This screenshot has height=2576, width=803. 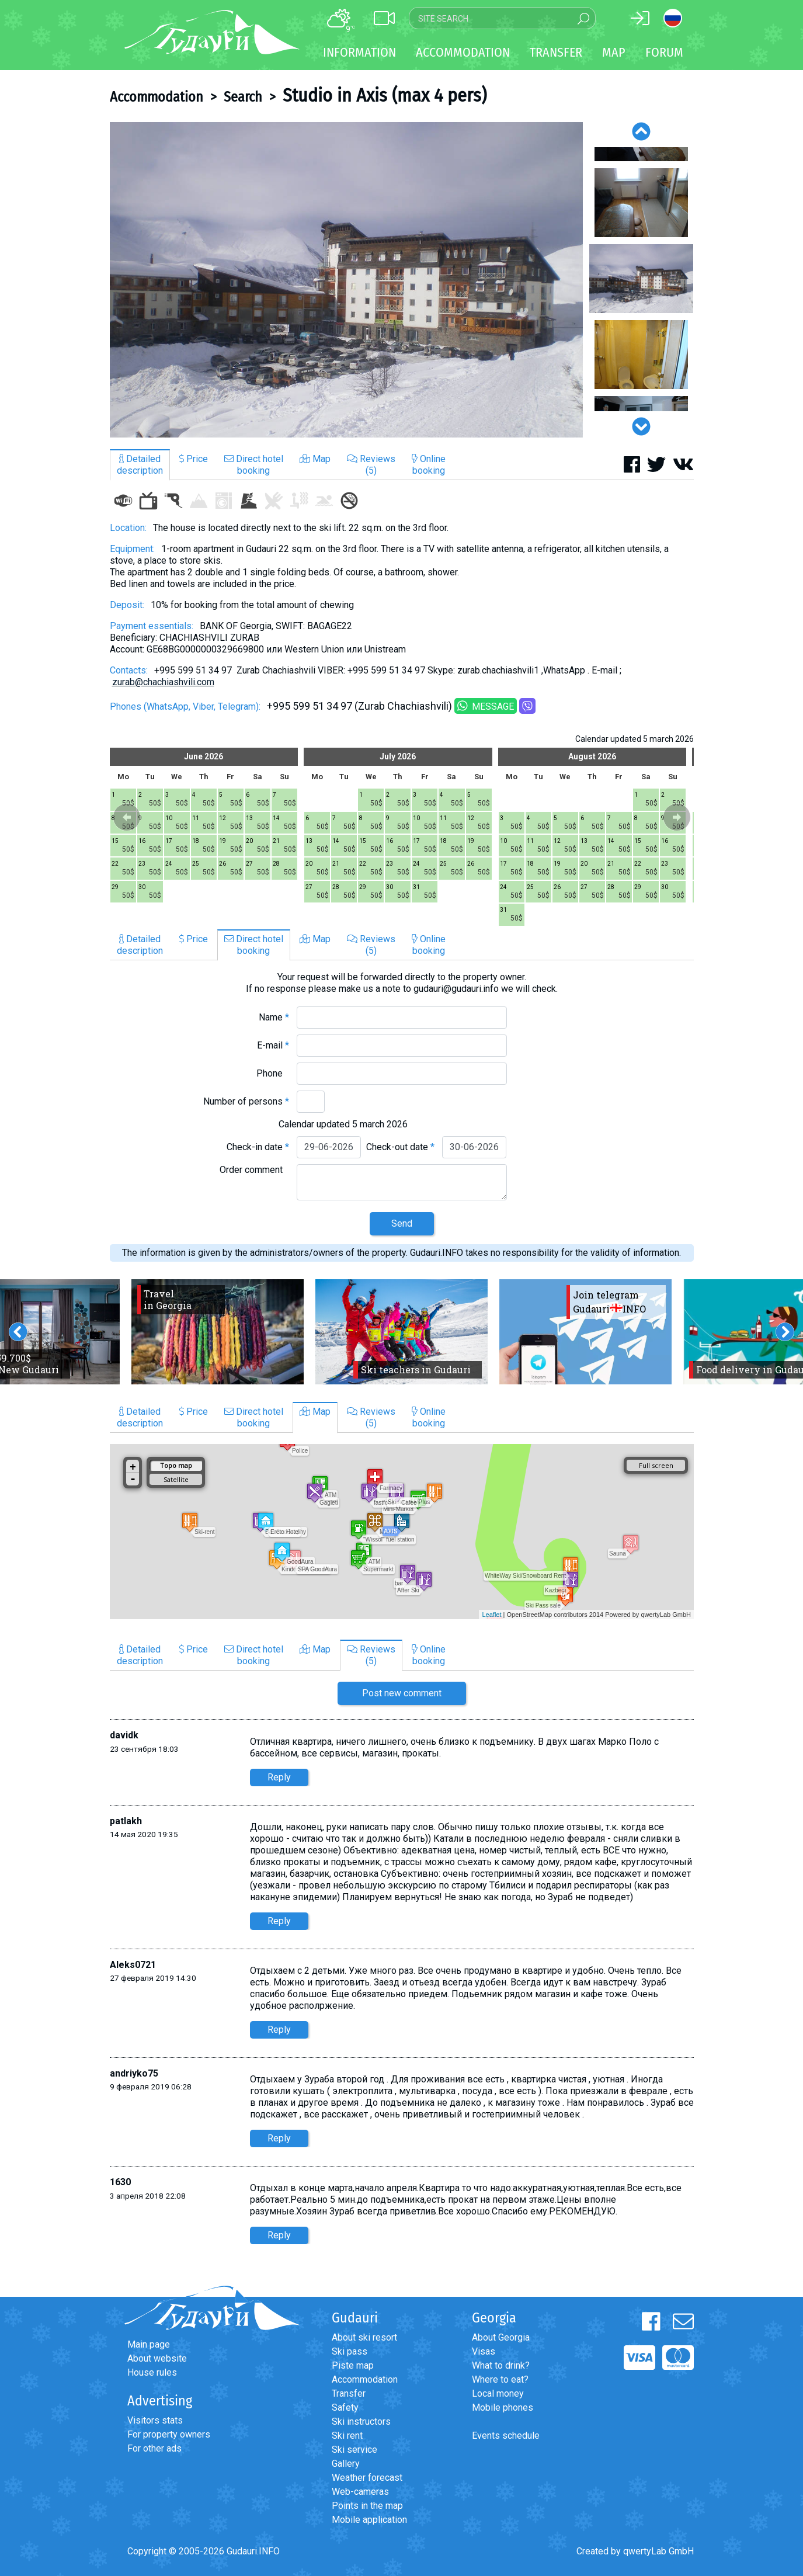 I want to click on Map, so click(x=613, y=52).